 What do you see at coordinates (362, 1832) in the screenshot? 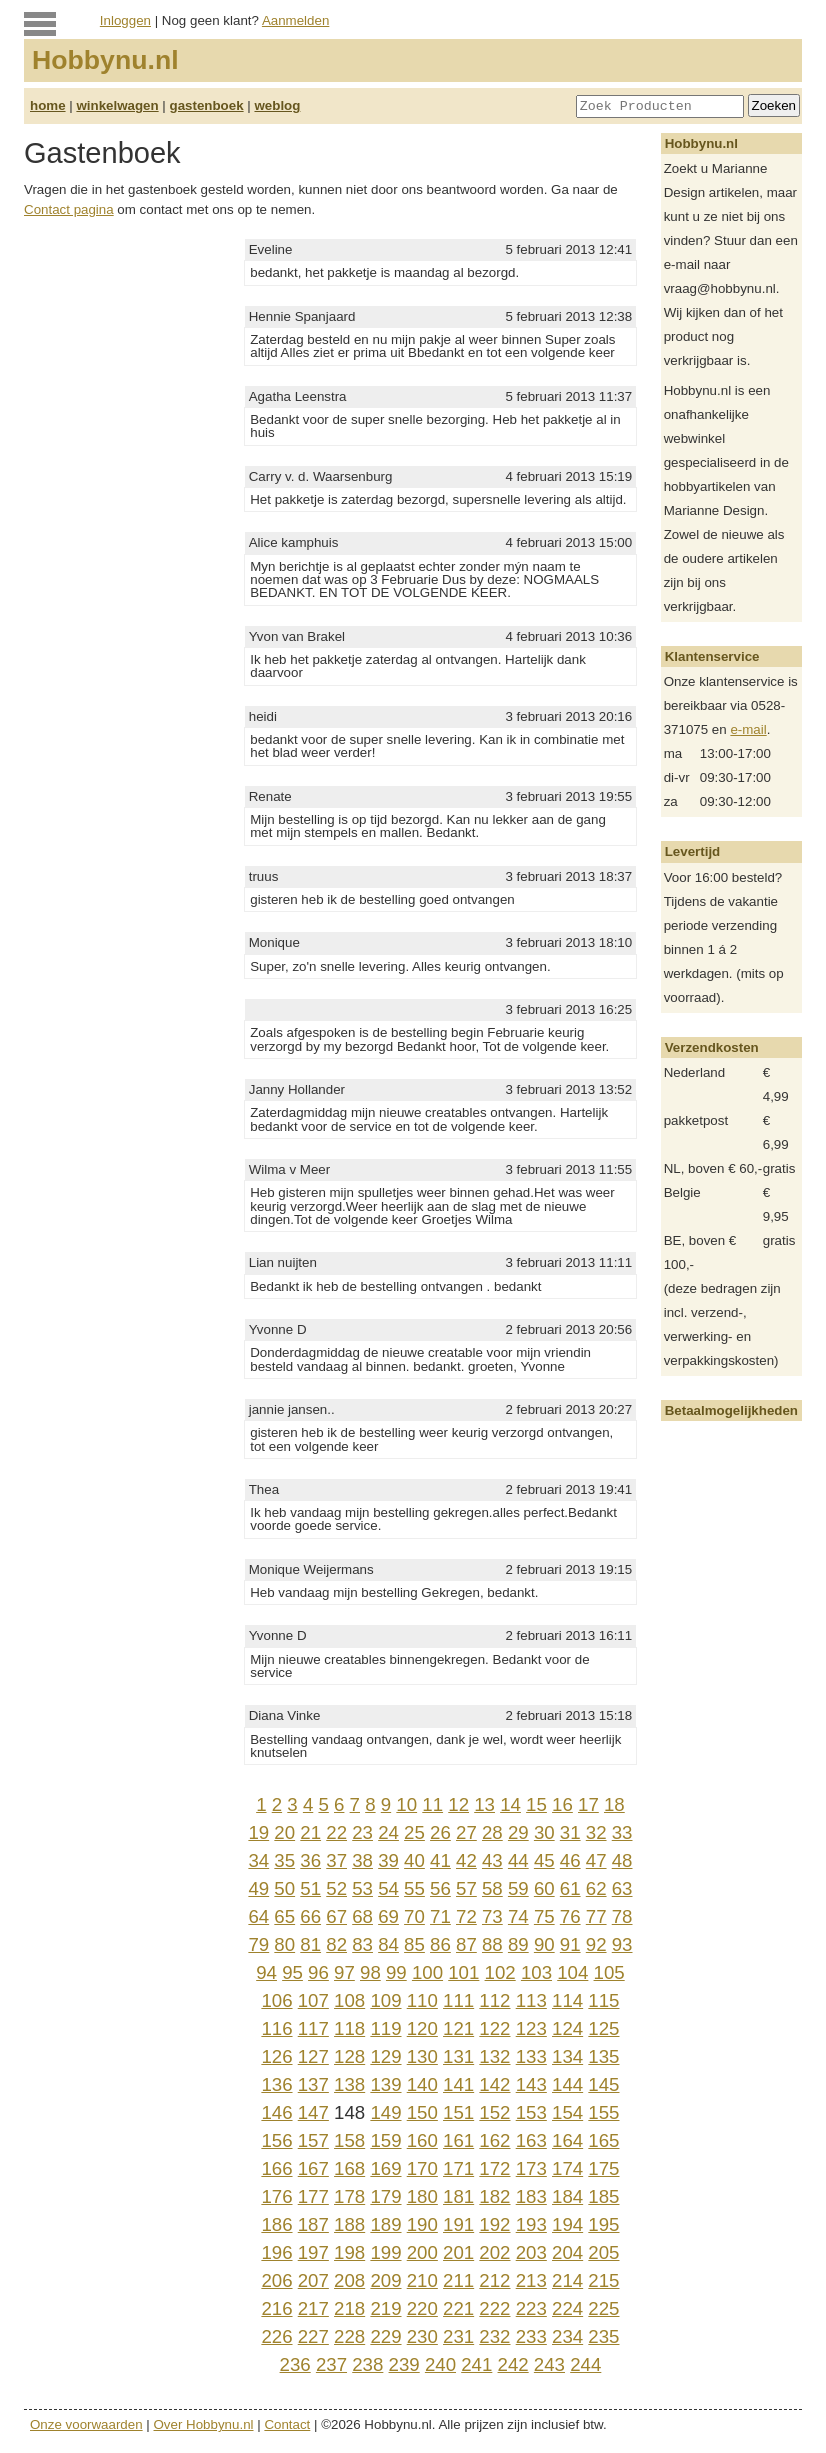
I see `23` at bounding box center [362, 1832].